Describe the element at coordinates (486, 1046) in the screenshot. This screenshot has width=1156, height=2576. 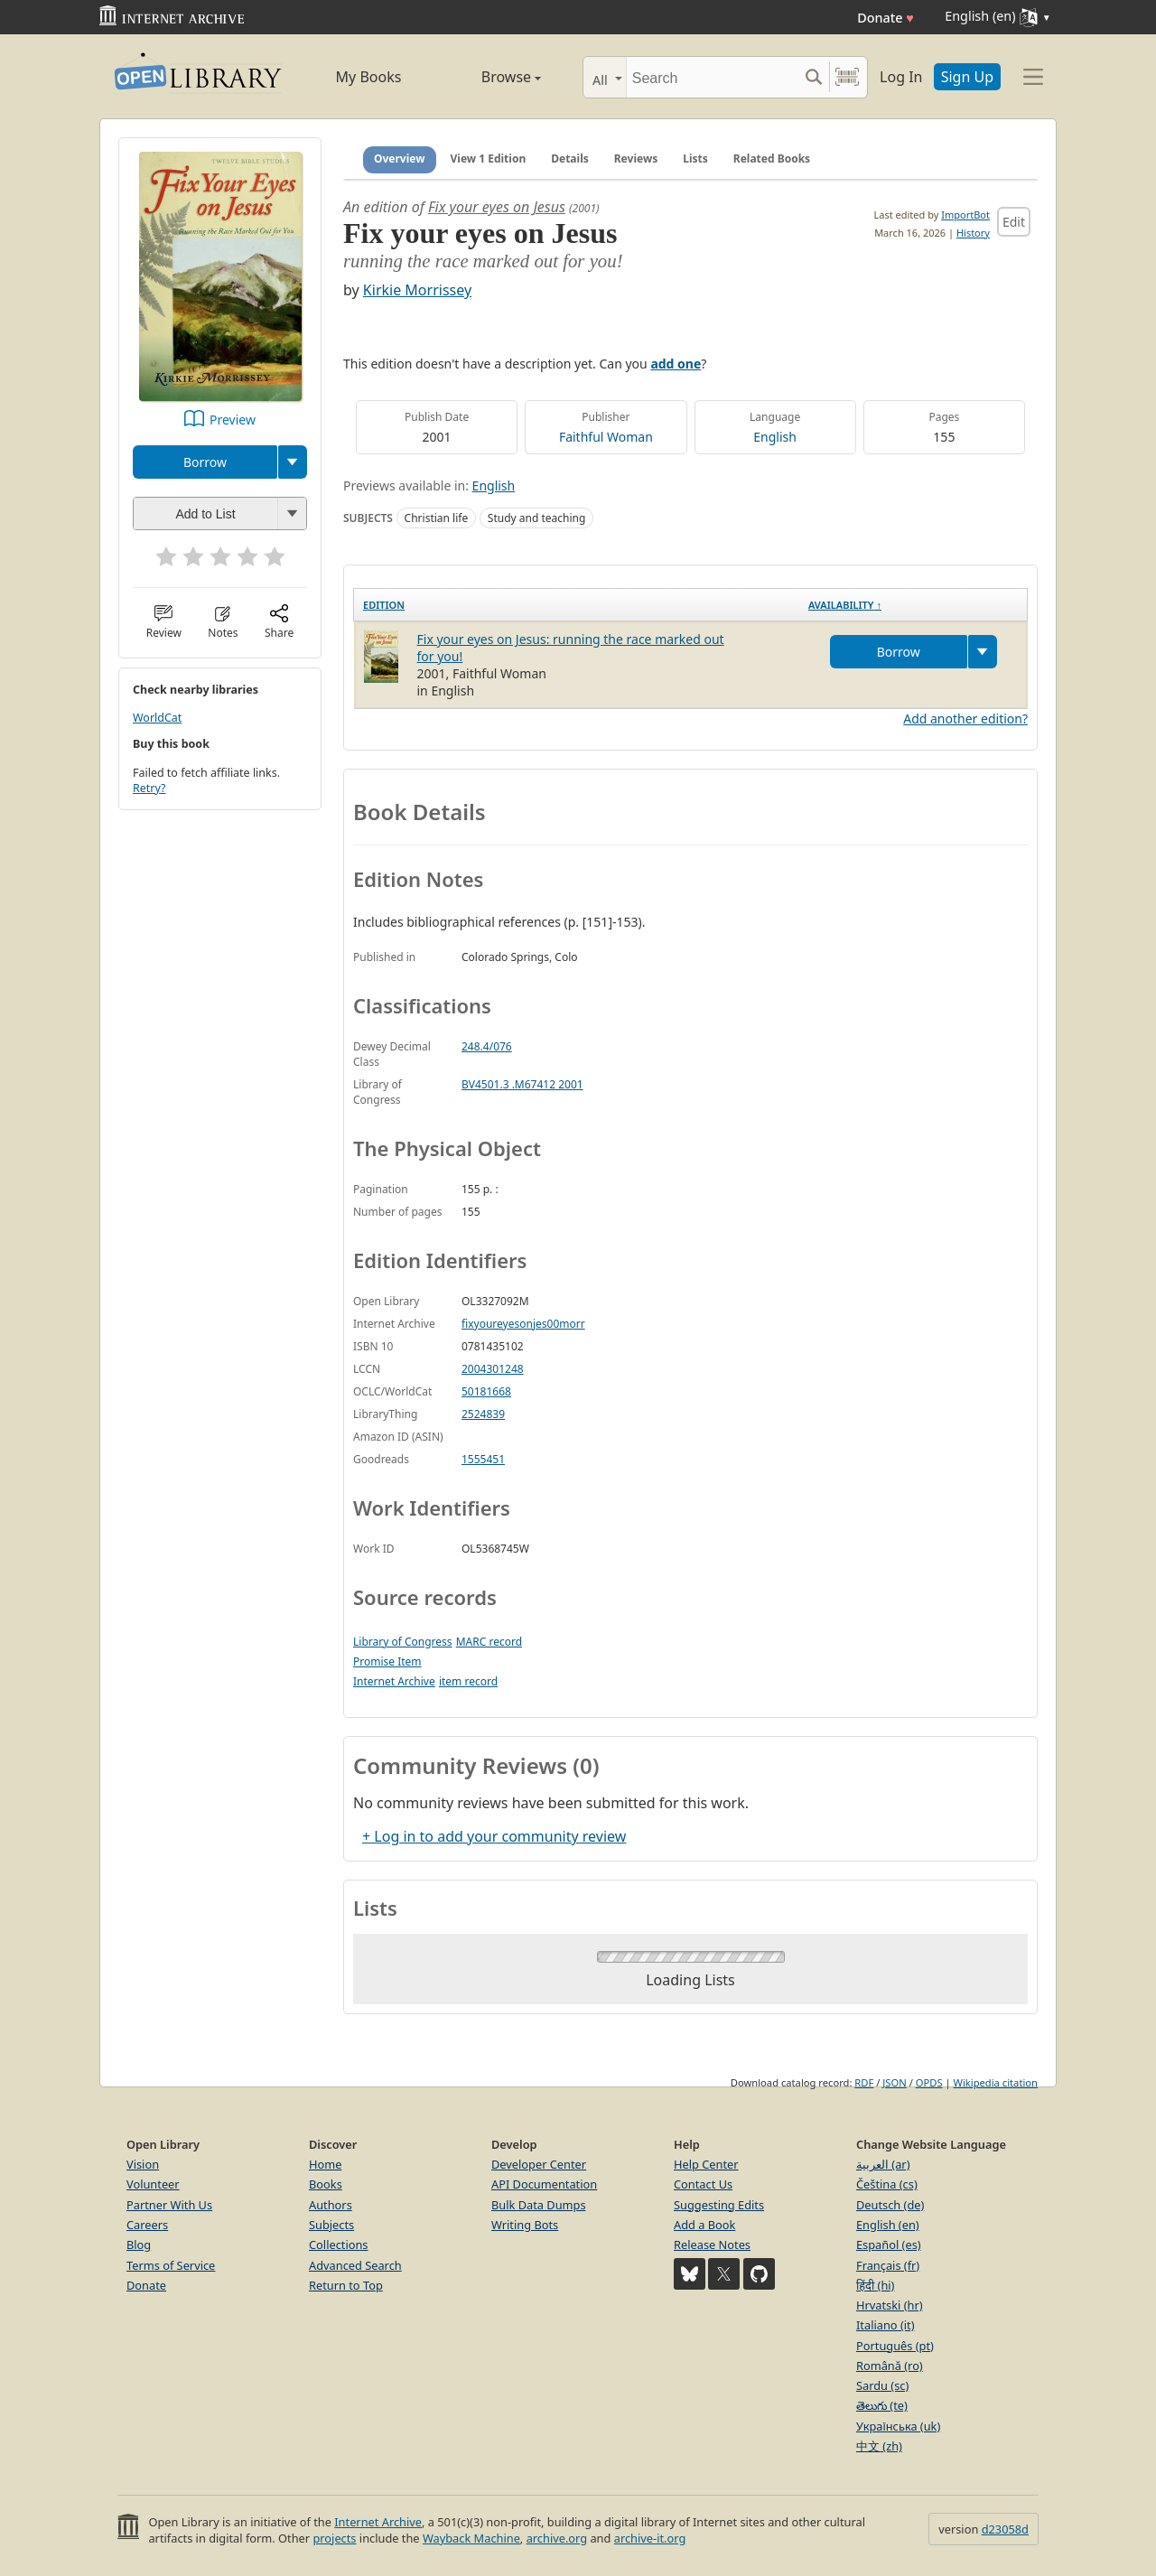
I see `248.4/076` at that location.